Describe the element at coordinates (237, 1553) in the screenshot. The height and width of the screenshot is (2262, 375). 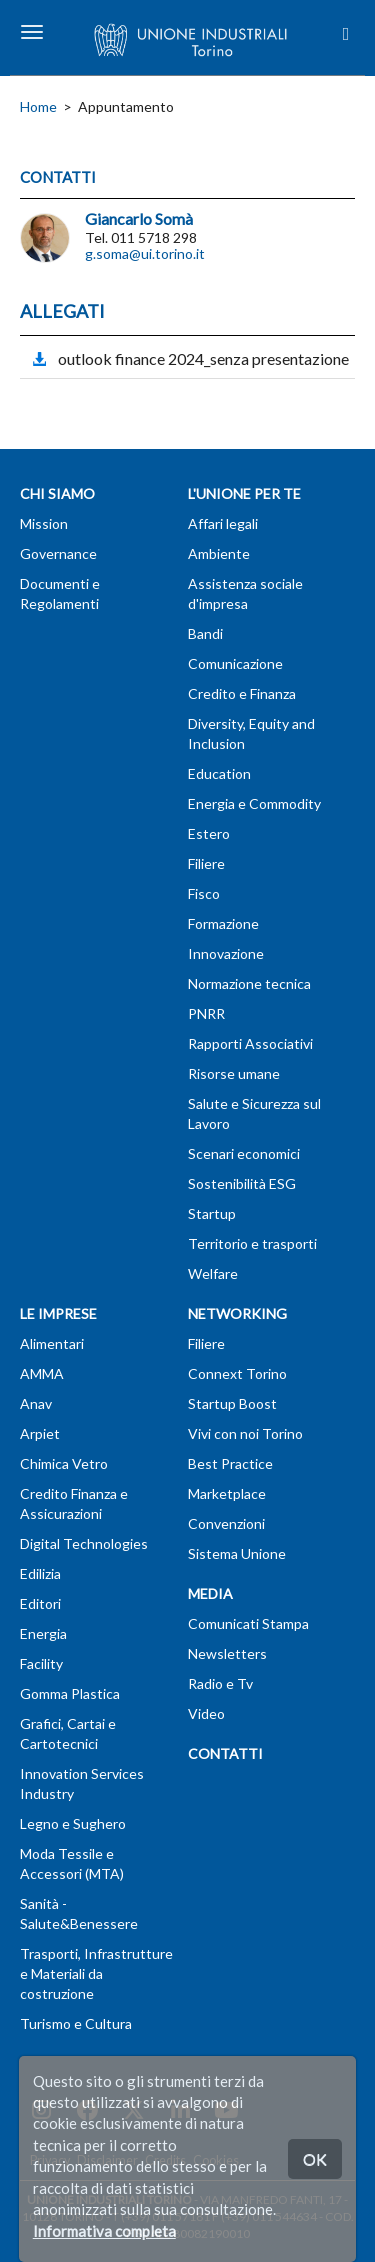
I see `Sistema Unione` at that location.